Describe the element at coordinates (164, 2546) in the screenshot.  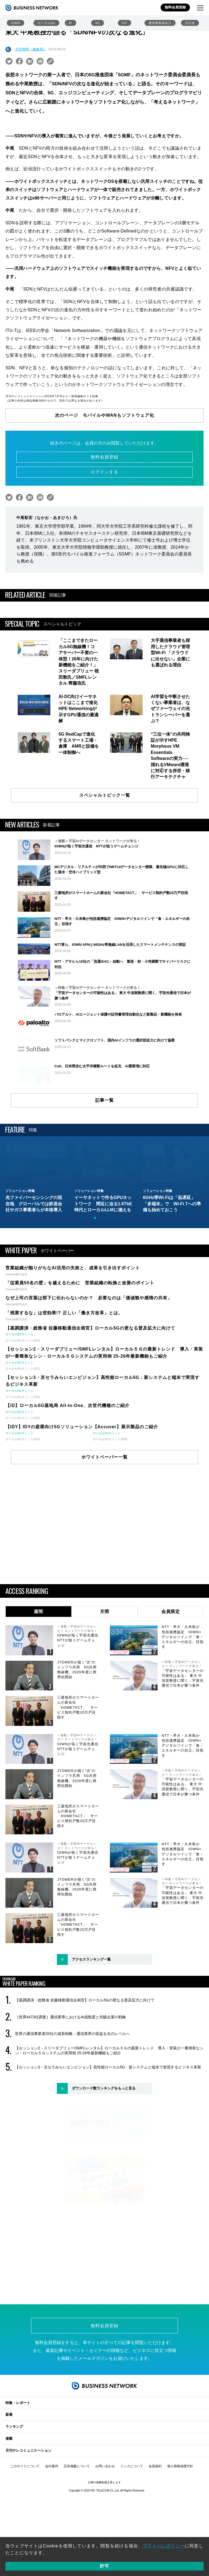
I see `プライバシポリシー` at that location.